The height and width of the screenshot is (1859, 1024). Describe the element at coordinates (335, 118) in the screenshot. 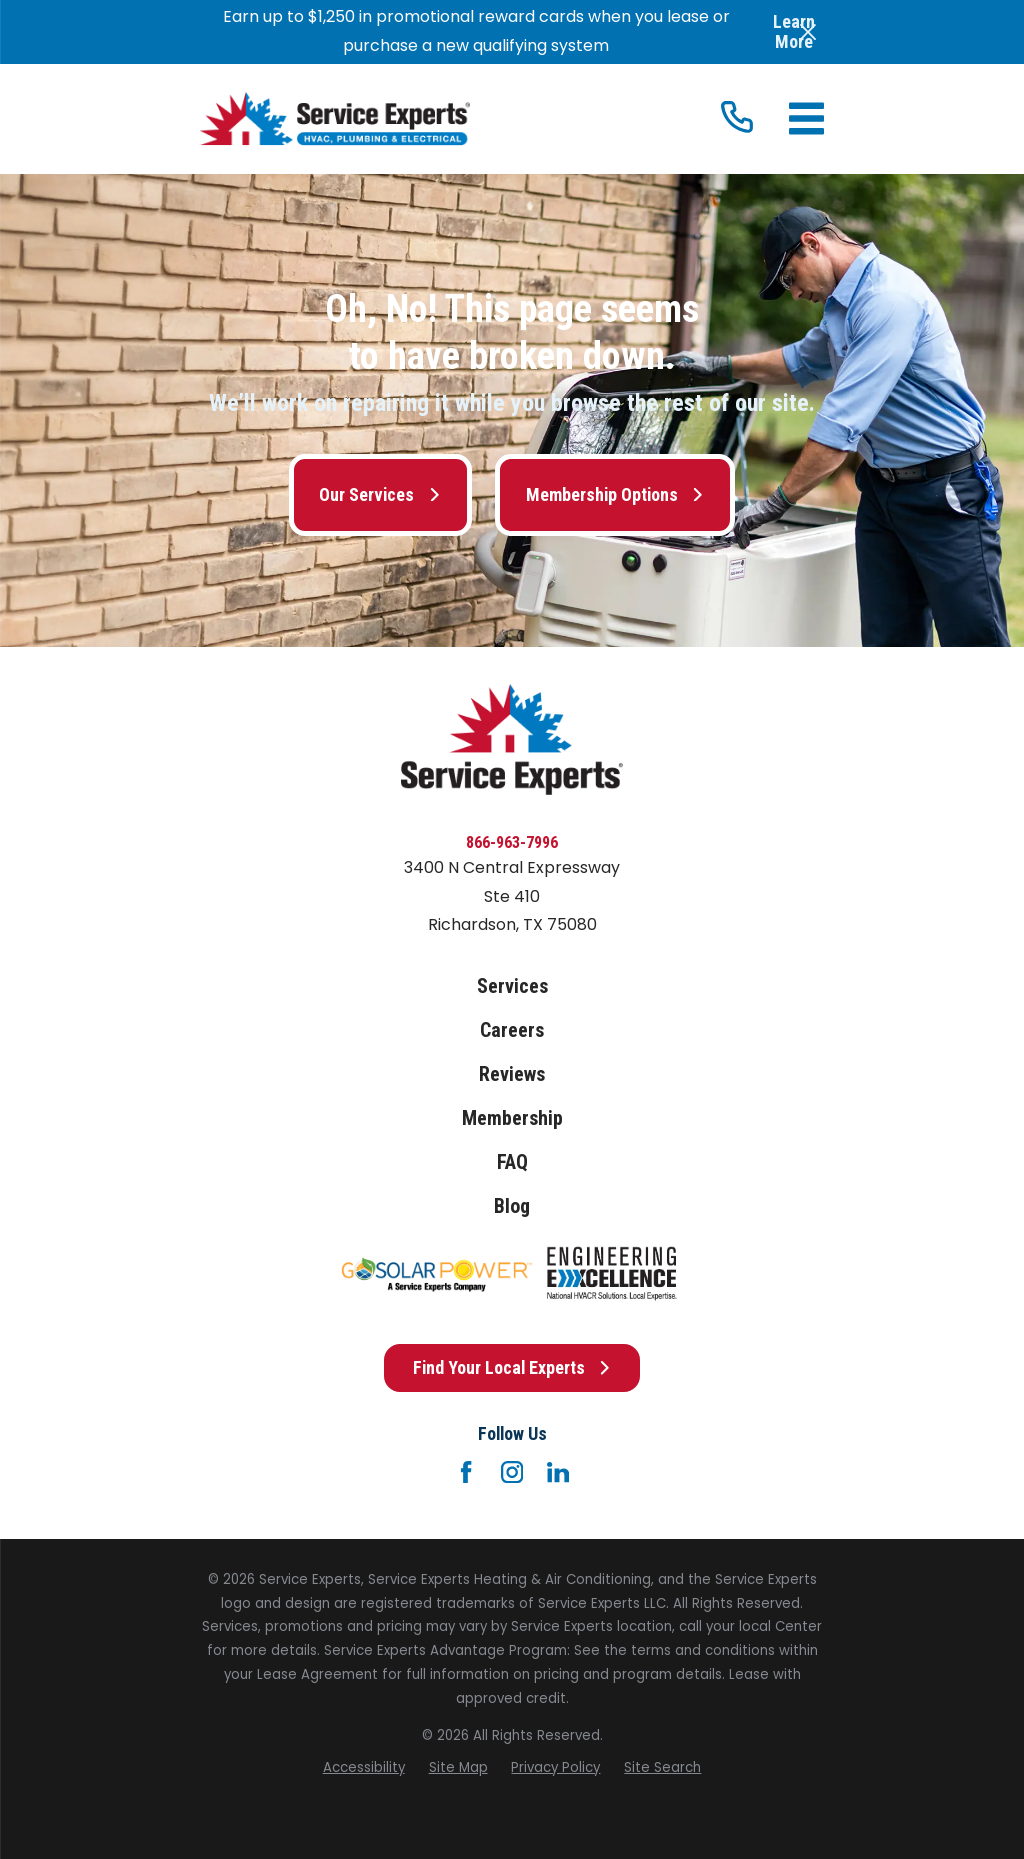

I see `[Home]` at that location.